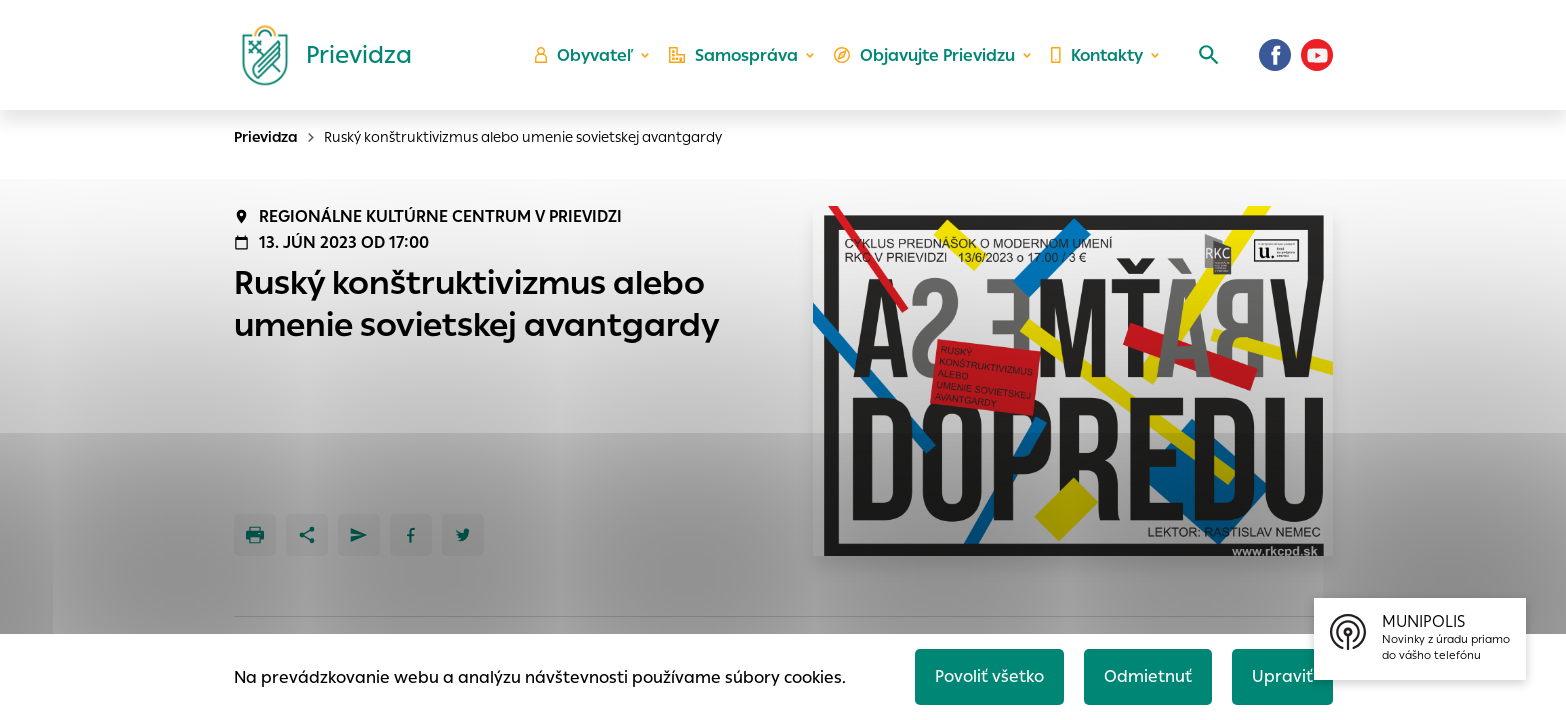 This screenshot has height=720, width=1566. What do you see at coordinates (1097, 55) in the screenshot?
I see `Kontakty` at bounding box center [1097, 55].